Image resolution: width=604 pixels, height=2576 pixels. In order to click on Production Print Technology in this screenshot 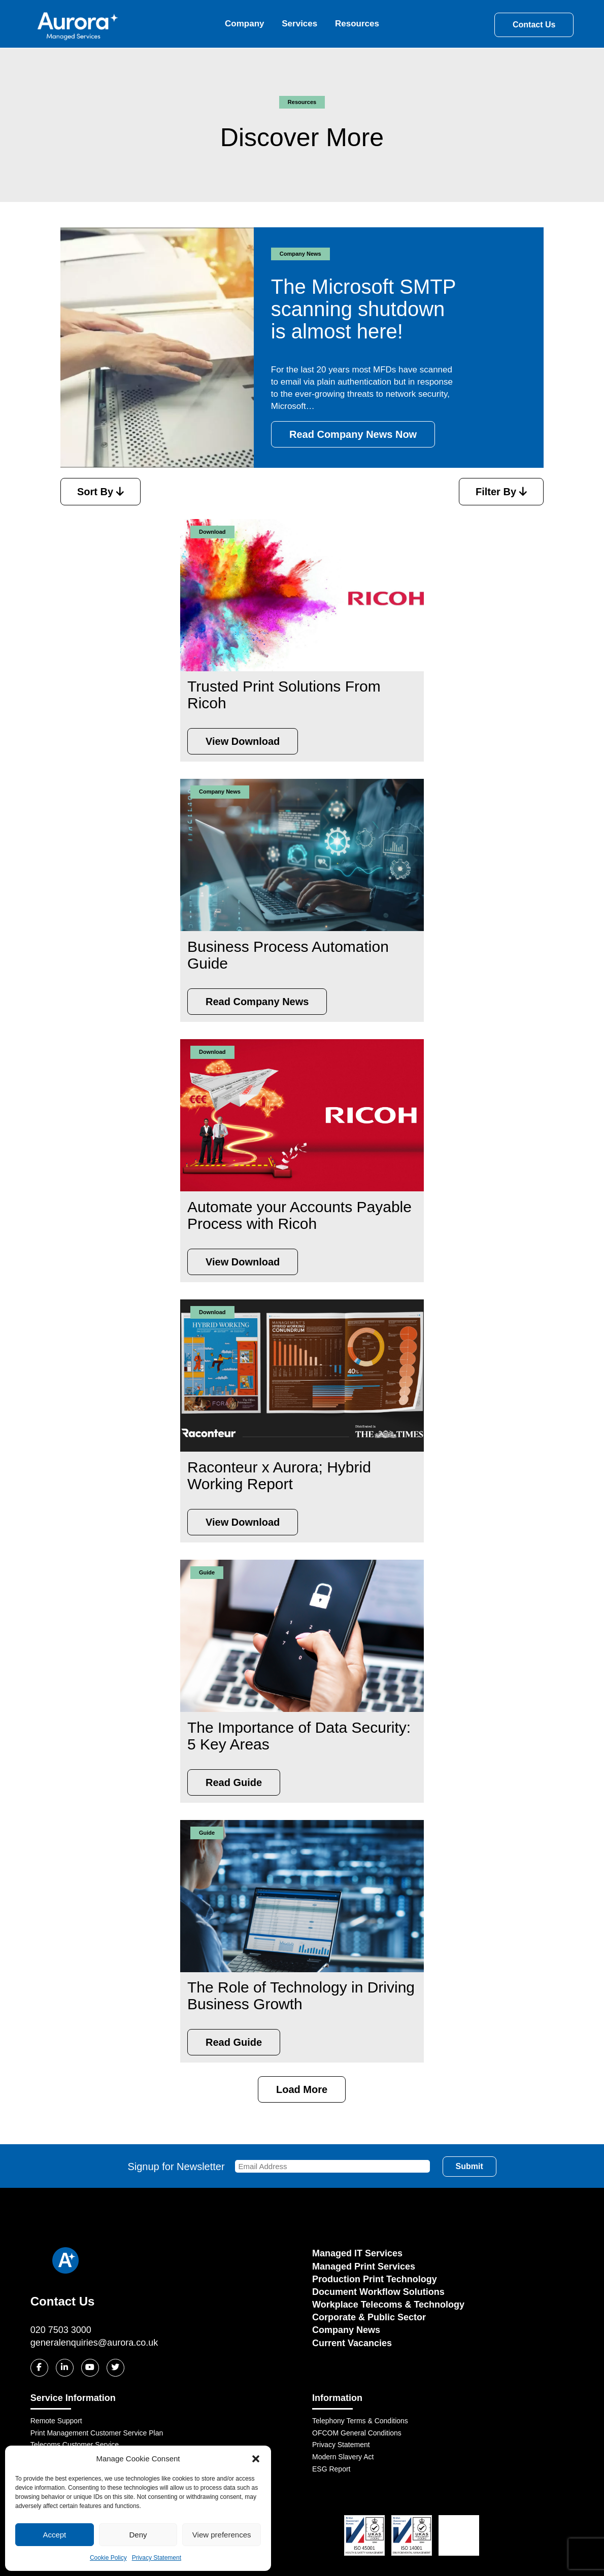, I will do `click(374, 2279)`.